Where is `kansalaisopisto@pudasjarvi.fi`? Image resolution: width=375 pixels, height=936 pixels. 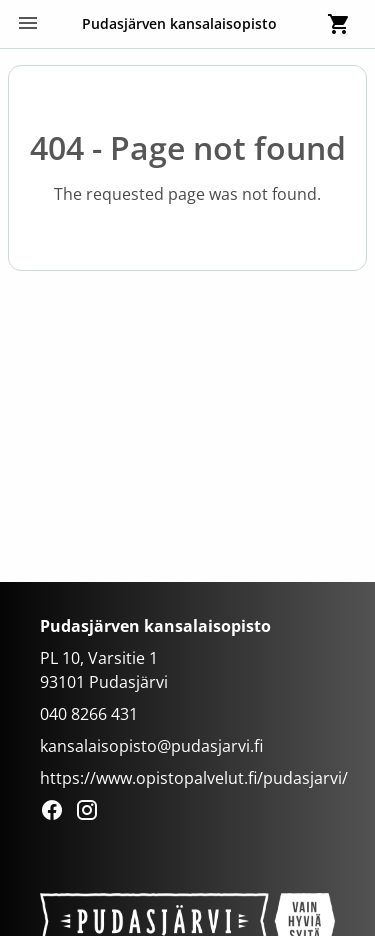
kansalaisopisto@pudasjarvi.fi is located at coordinates (151, 746).